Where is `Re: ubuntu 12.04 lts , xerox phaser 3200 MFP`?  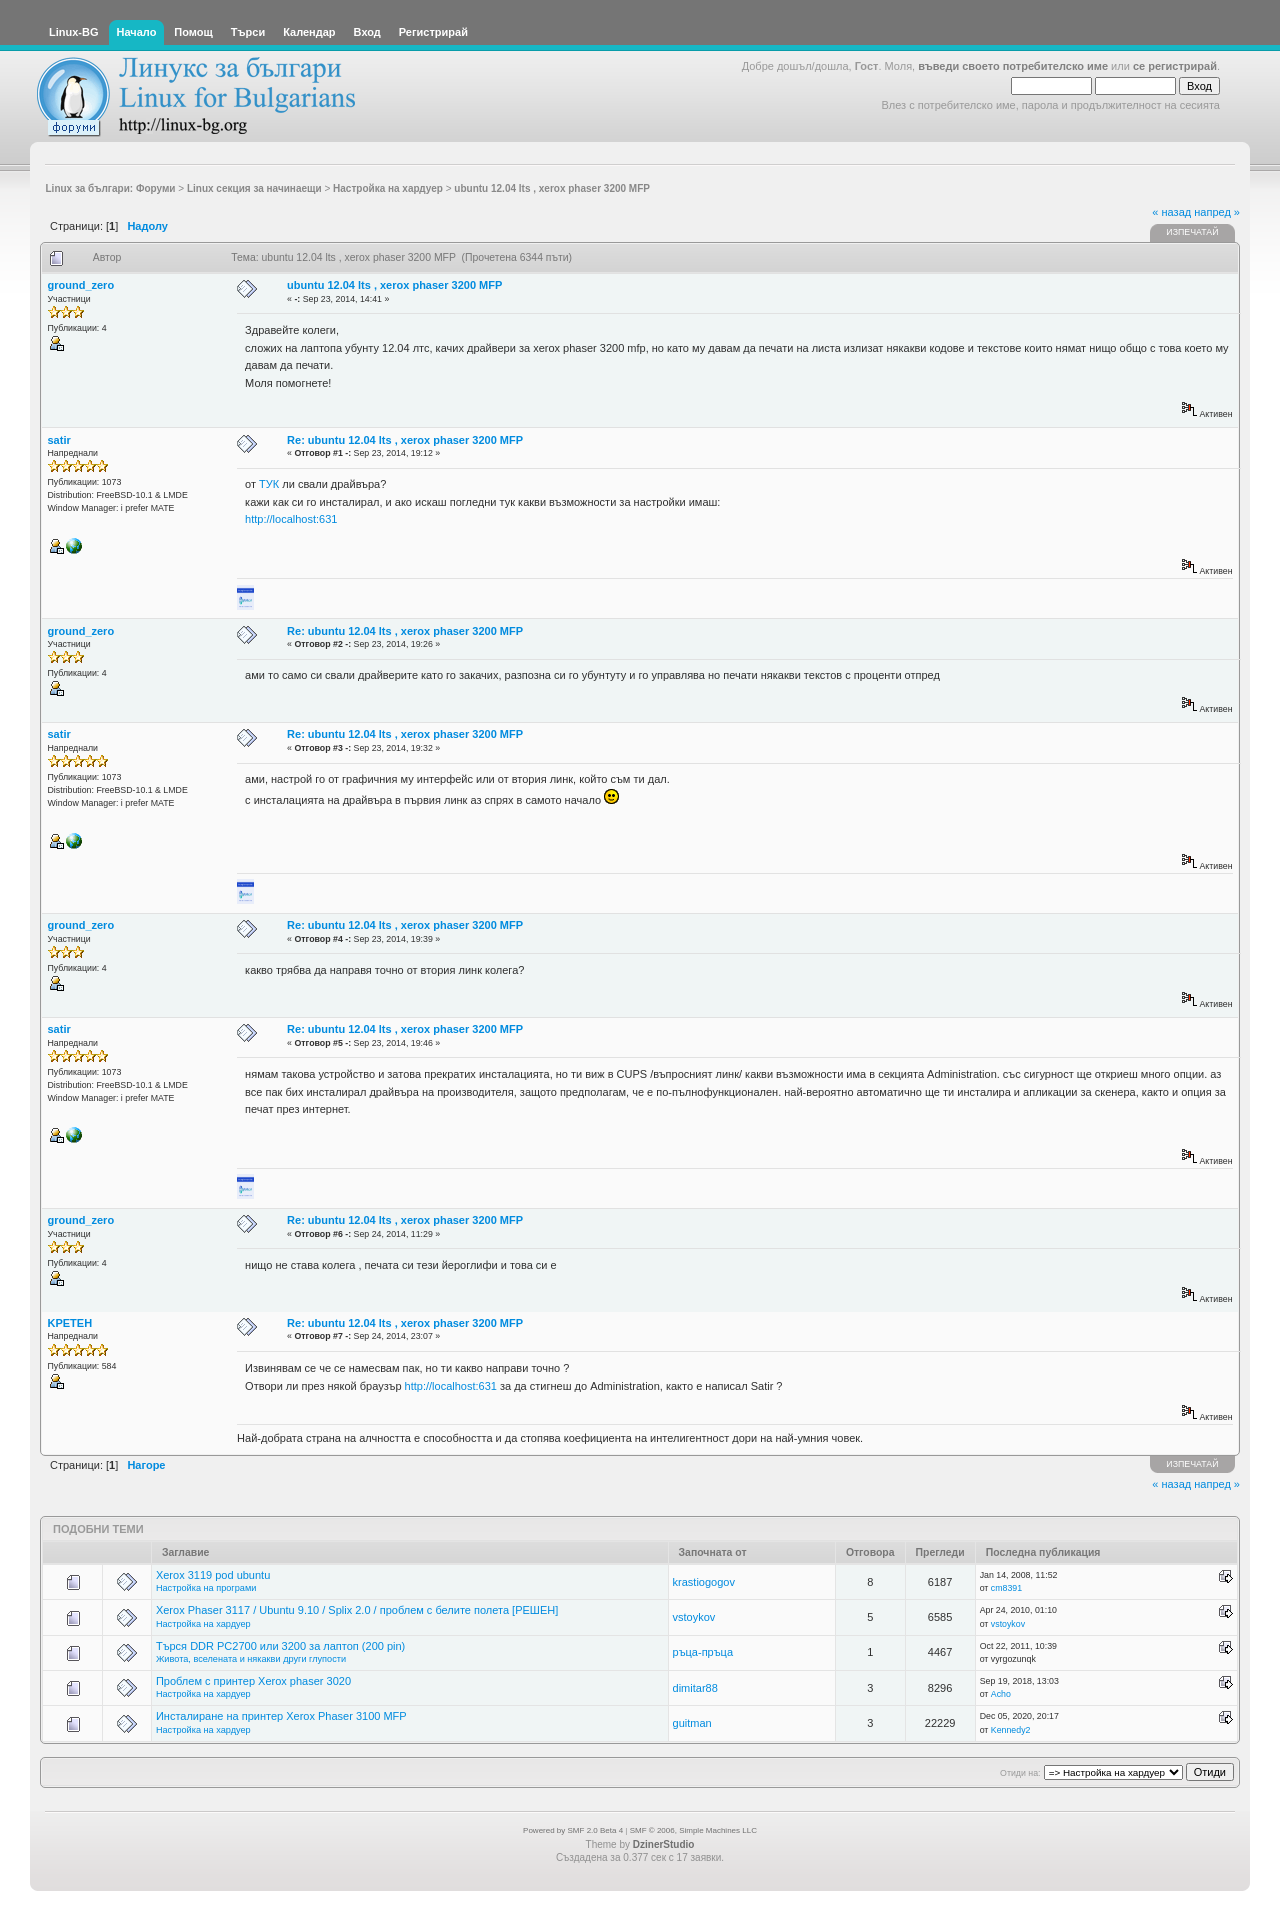 Re: ubuntu 12.04 lts , xerox phaser 3200 MFP is located at coordinates (405, 440).